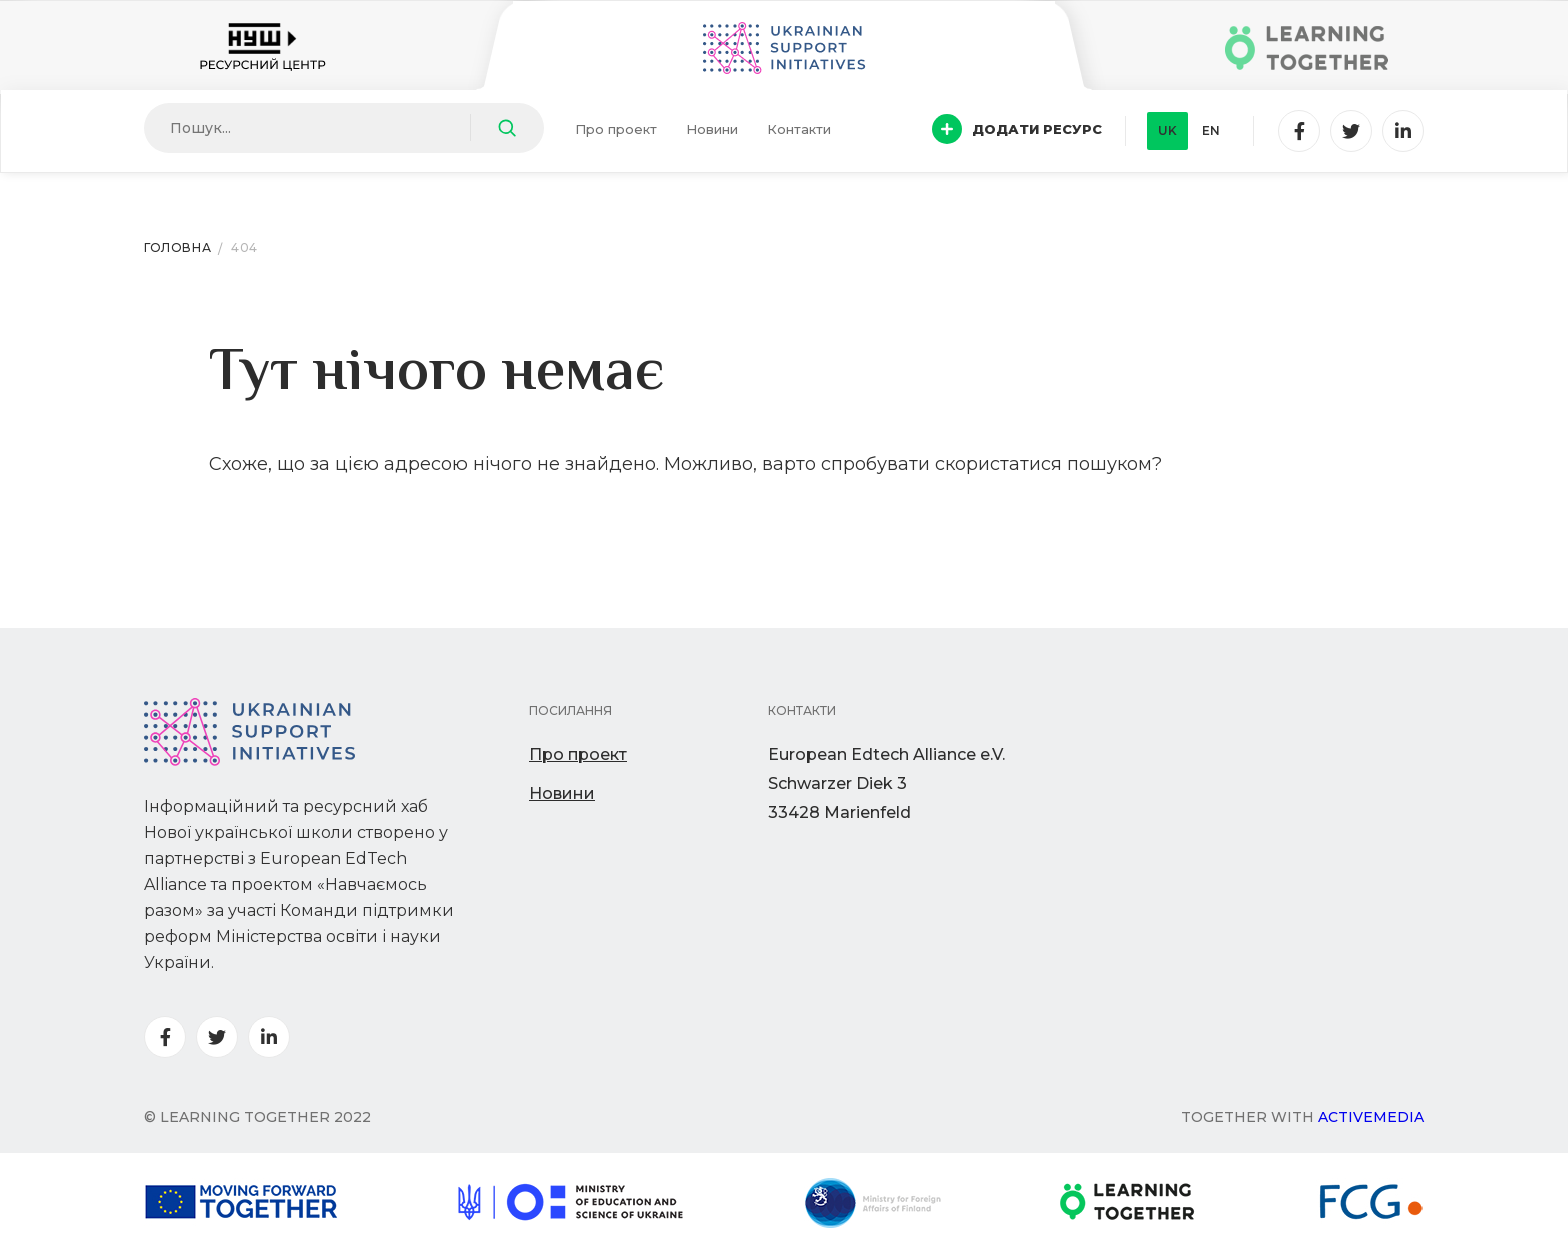 The height and width of the screenshot is (1253, 1568). I want to click on European Edtech Alliance e.V. Schwarzer Diek 333428 Marienfeld, so click(886, 783).